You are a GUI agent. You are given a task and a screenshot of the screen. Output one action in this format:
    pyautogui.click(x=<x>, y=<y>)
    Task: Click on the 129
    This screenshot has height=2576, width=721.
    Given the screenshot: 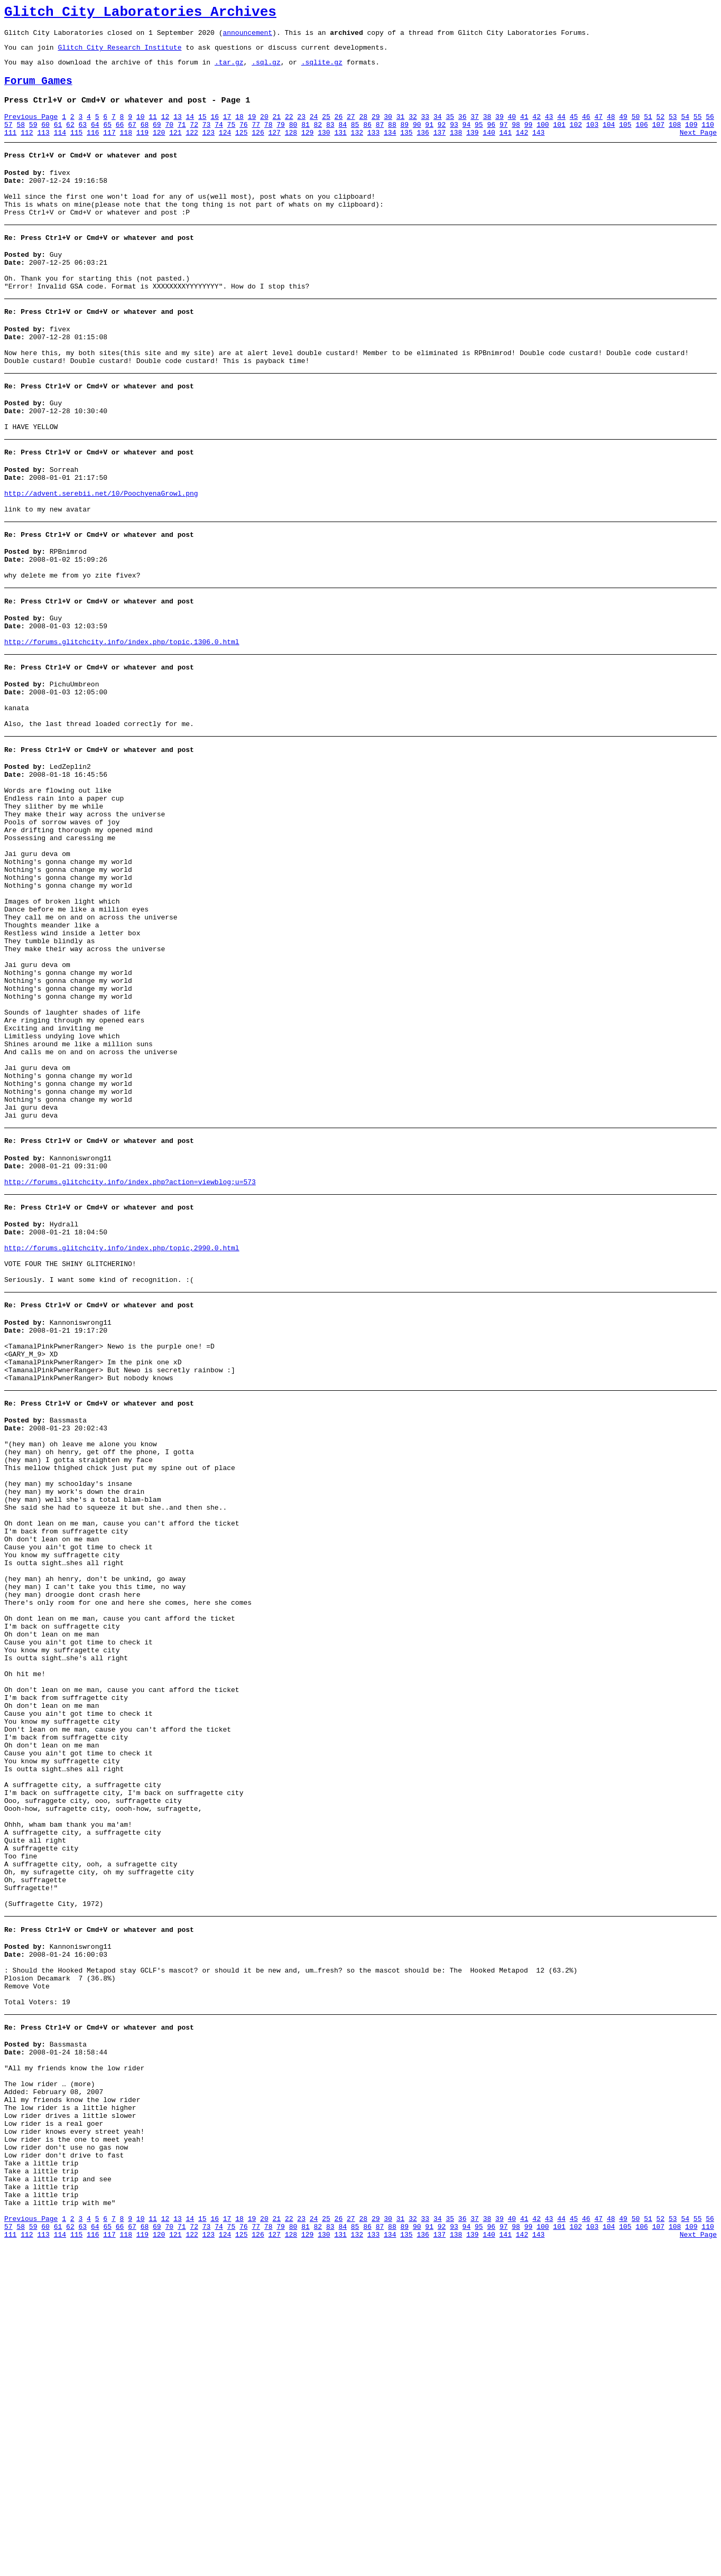 What is the action you would take?
    pyautogui.click(x=307, y=148)
    